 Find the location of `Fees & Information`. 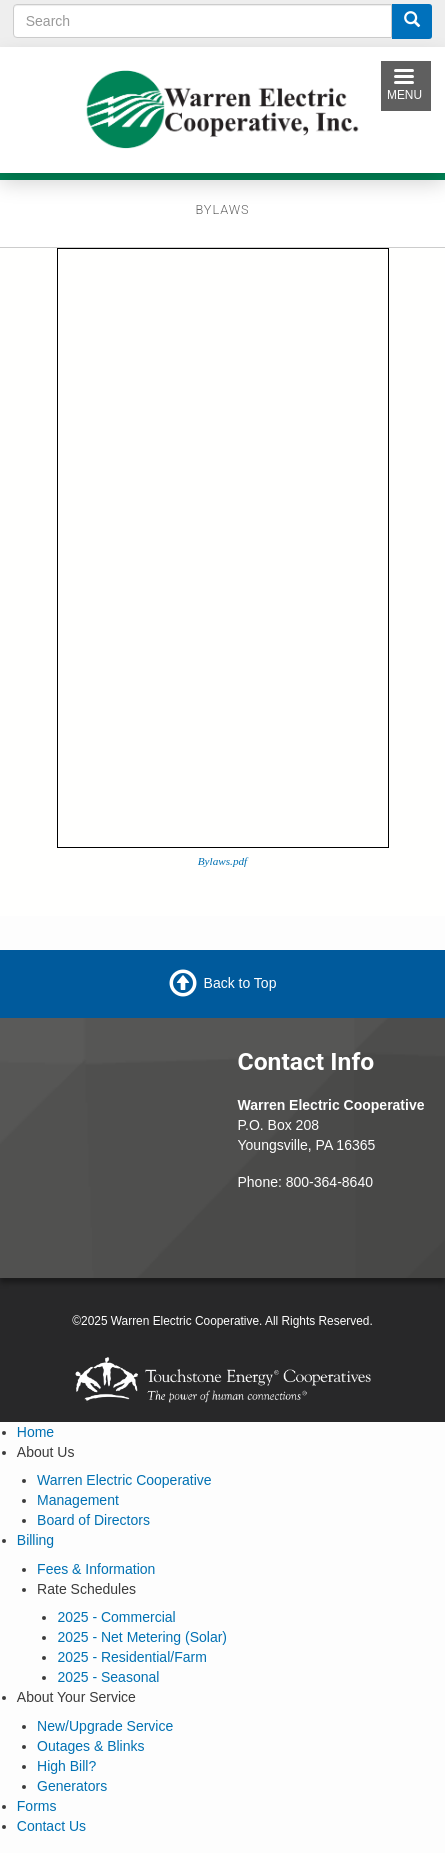

Fees & Information is located at coordinates (96, 1569).